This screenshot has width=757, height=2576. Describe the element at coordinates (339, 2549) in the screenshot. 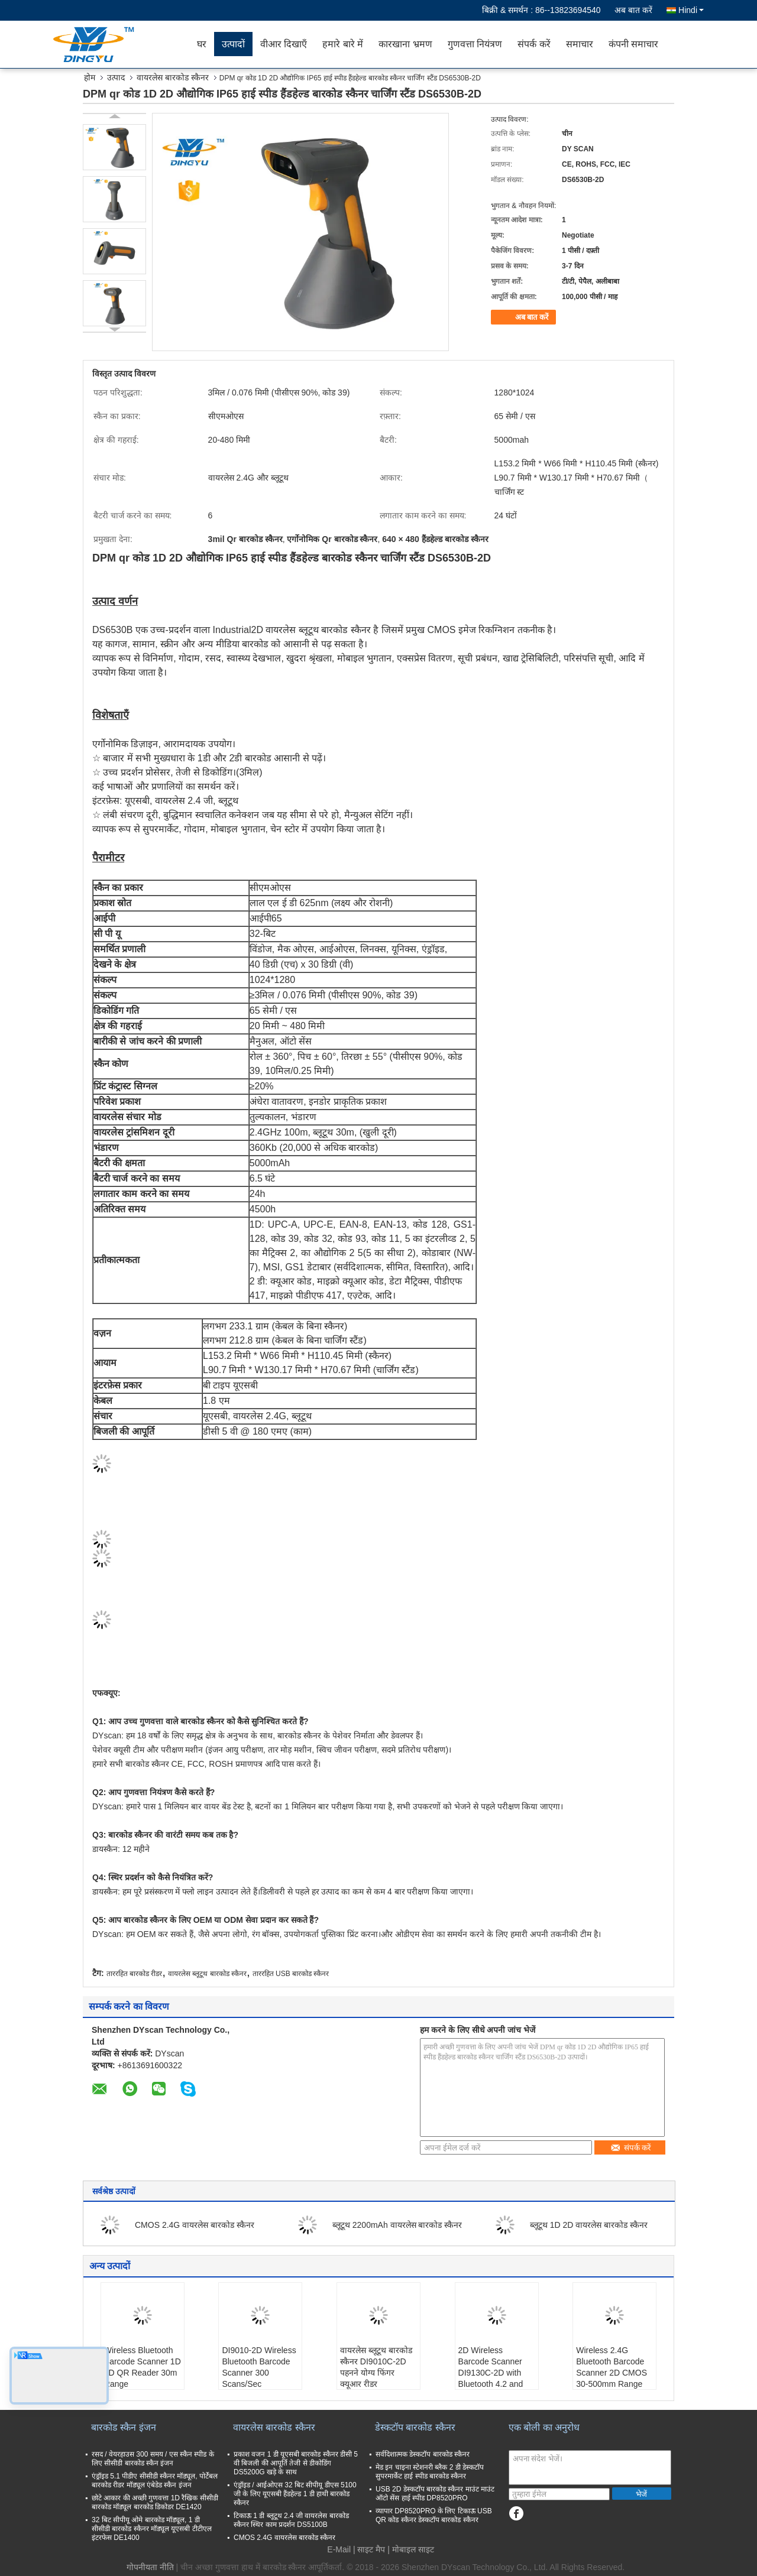

I see `E-Mail` at that location.